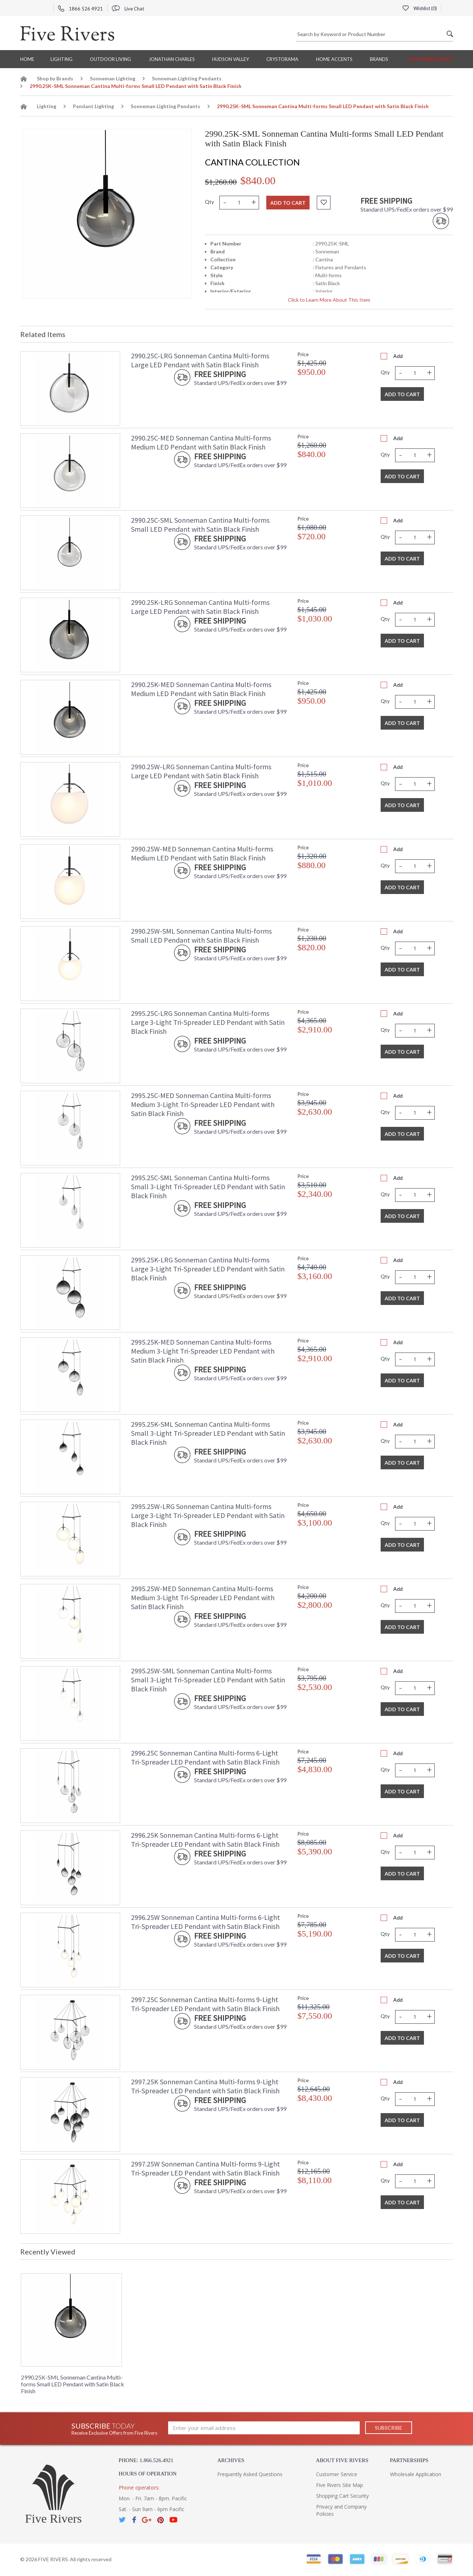  Describe the element at coordinates (55, 78) in the screenshot. I see `Shop by Brands` at that location.